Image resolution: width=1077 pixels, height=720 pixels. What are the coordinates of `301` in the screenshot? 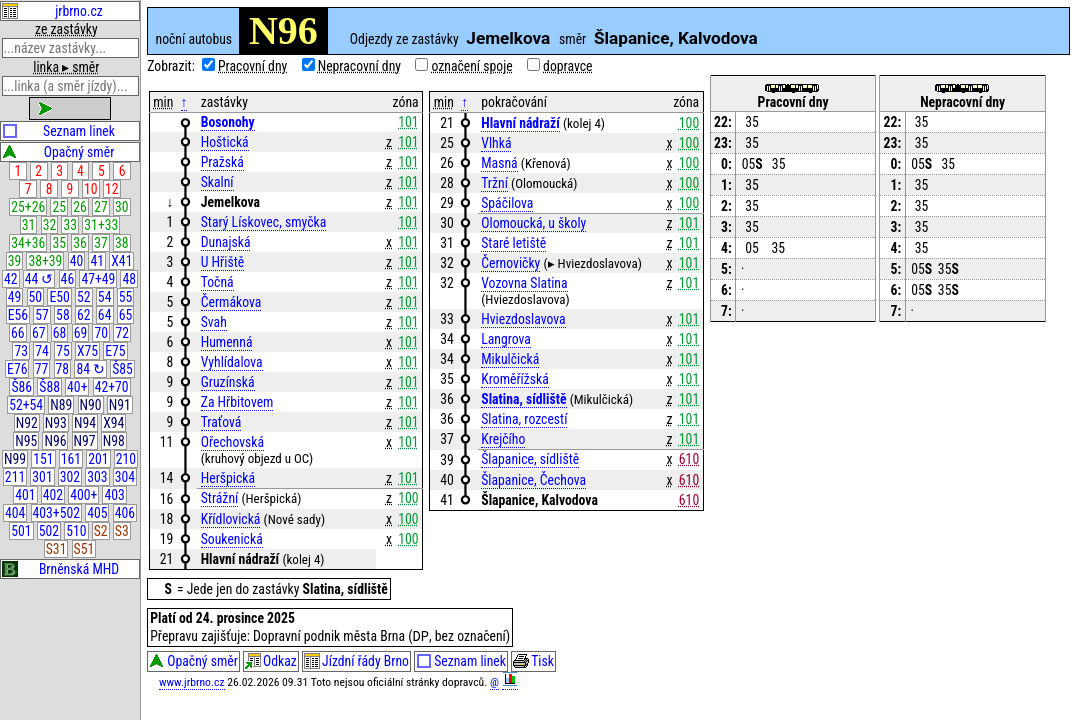 It's located at (42, 477).